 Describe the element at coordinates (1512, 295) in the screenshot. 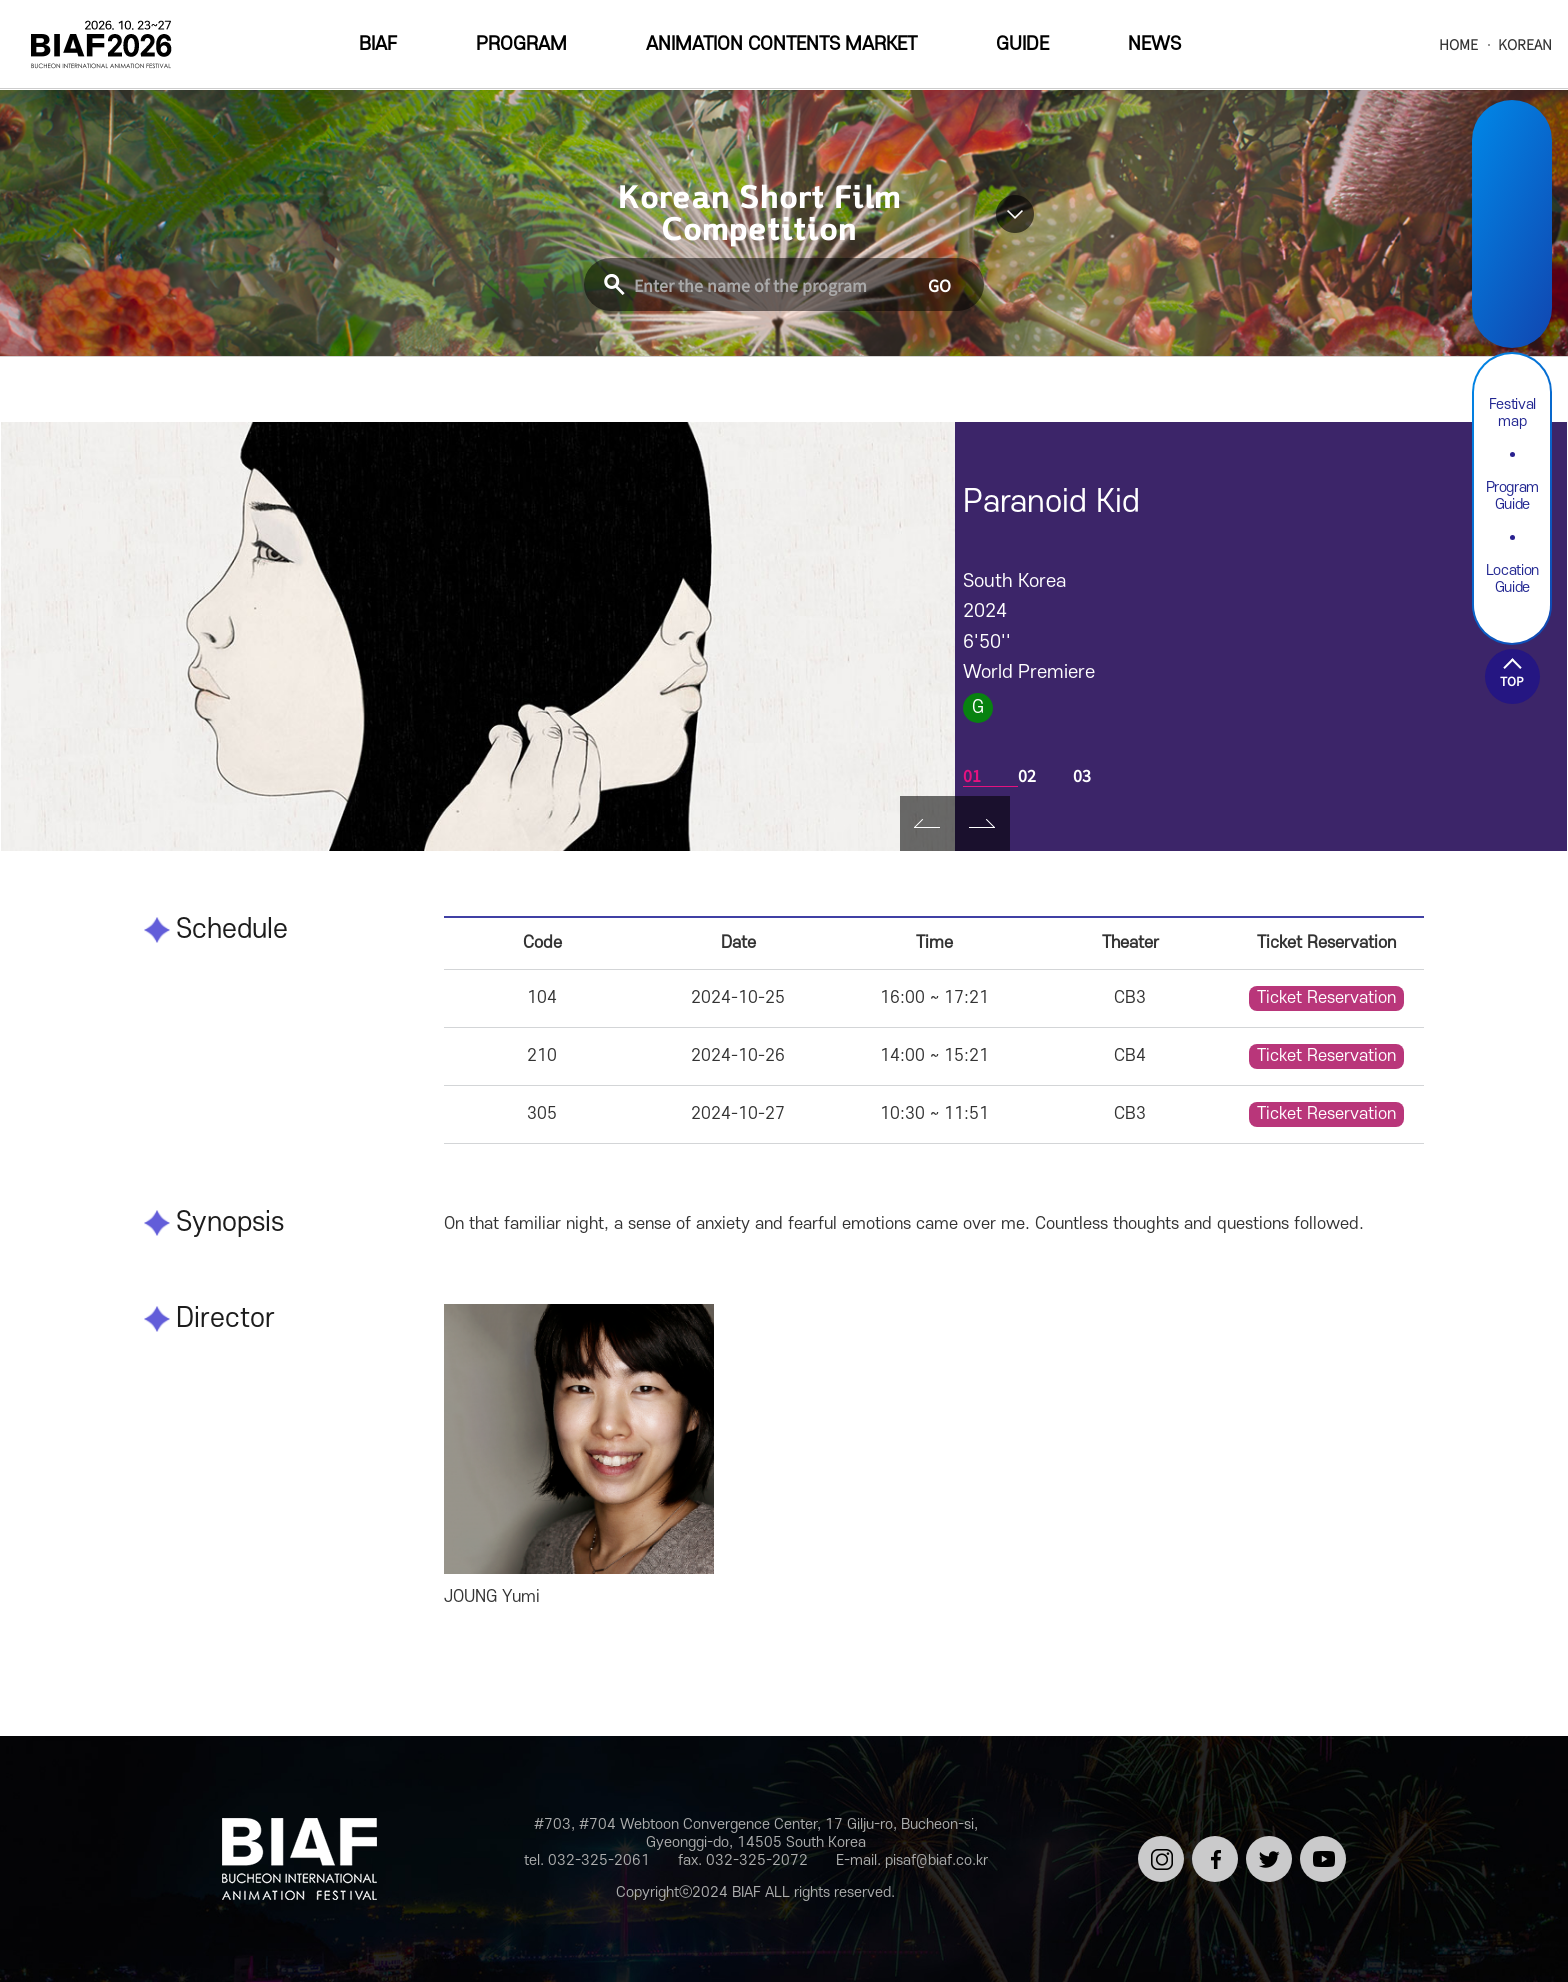

I see `Youtube` at that location.